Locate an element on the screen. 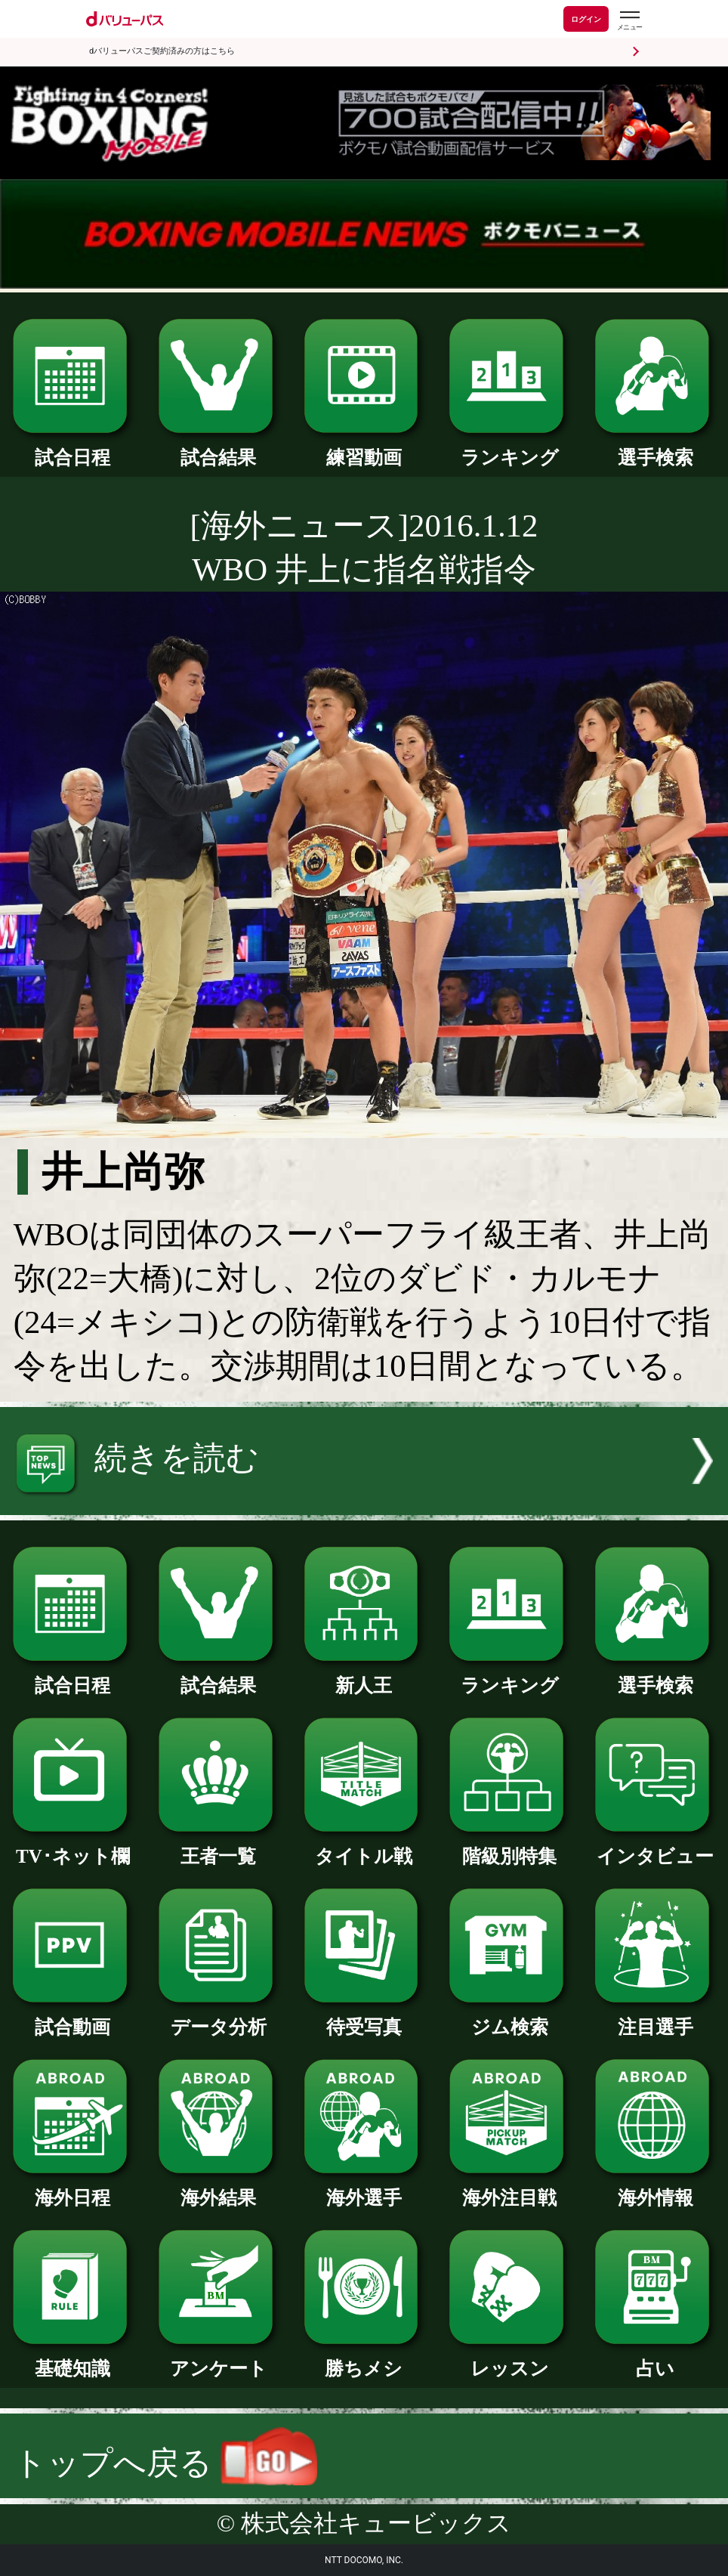 The width and height of the screenshot is (728, 2576). 階級別特集 is located at coordinates (509, 1846).